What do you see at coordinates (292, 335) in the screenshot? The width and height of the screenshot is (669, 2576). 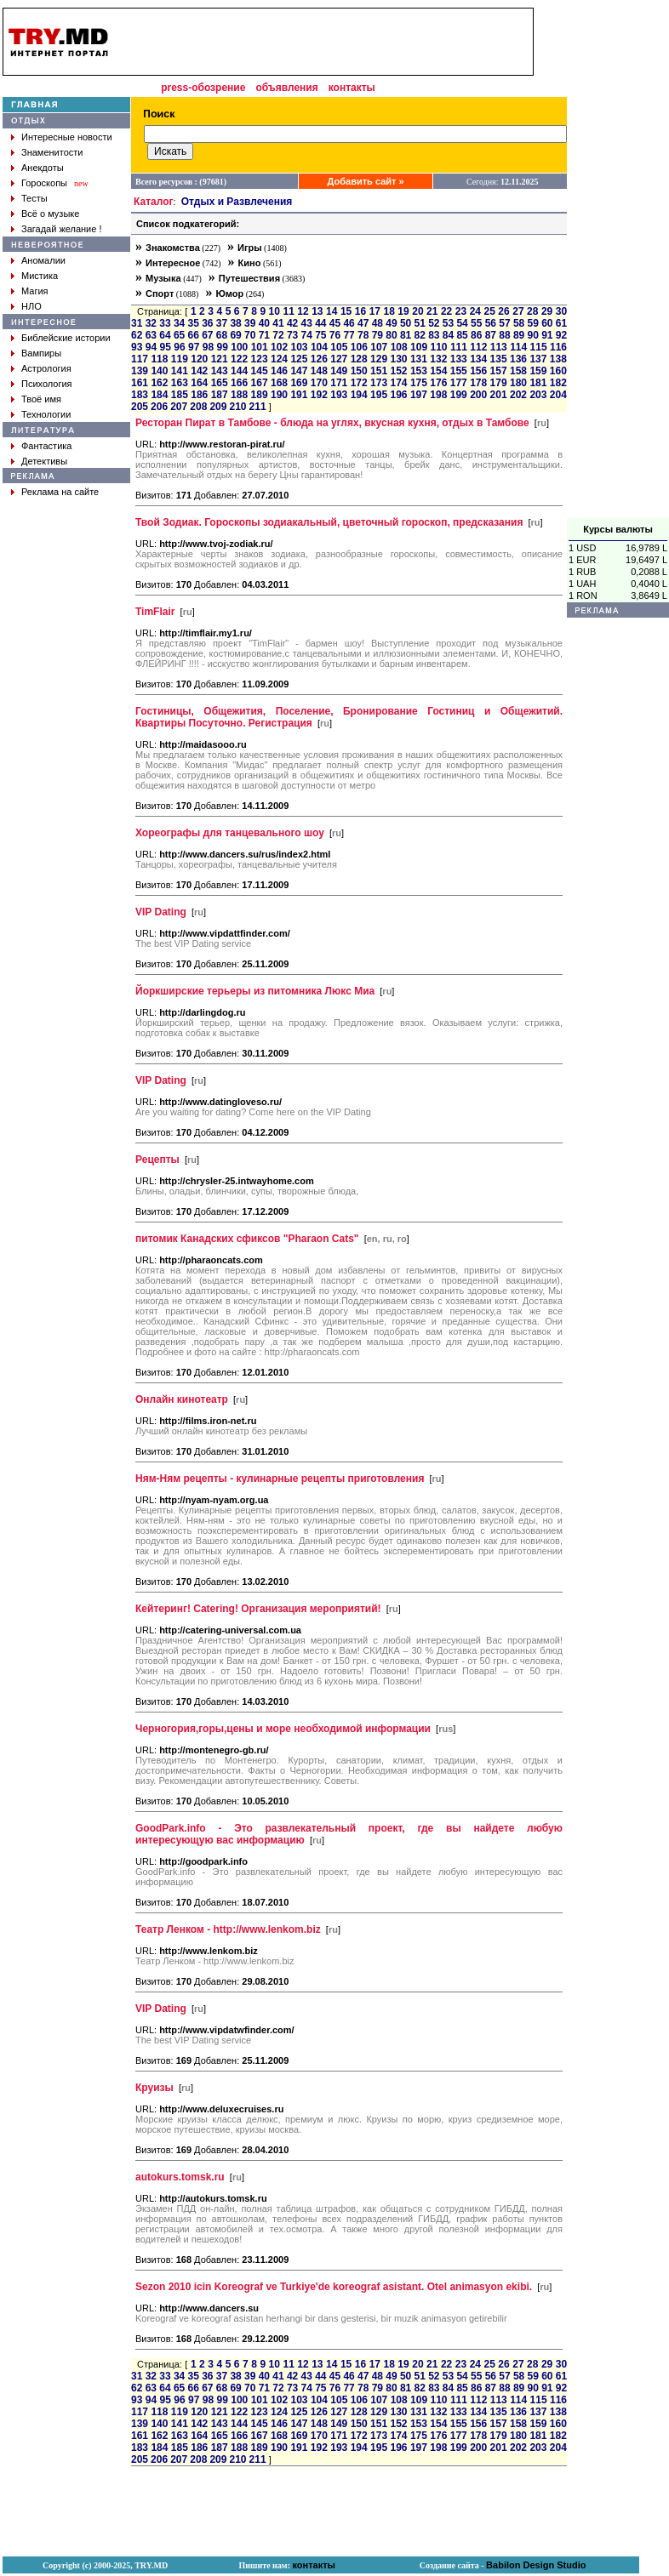 I see `73` at bounding box center [292, 335].